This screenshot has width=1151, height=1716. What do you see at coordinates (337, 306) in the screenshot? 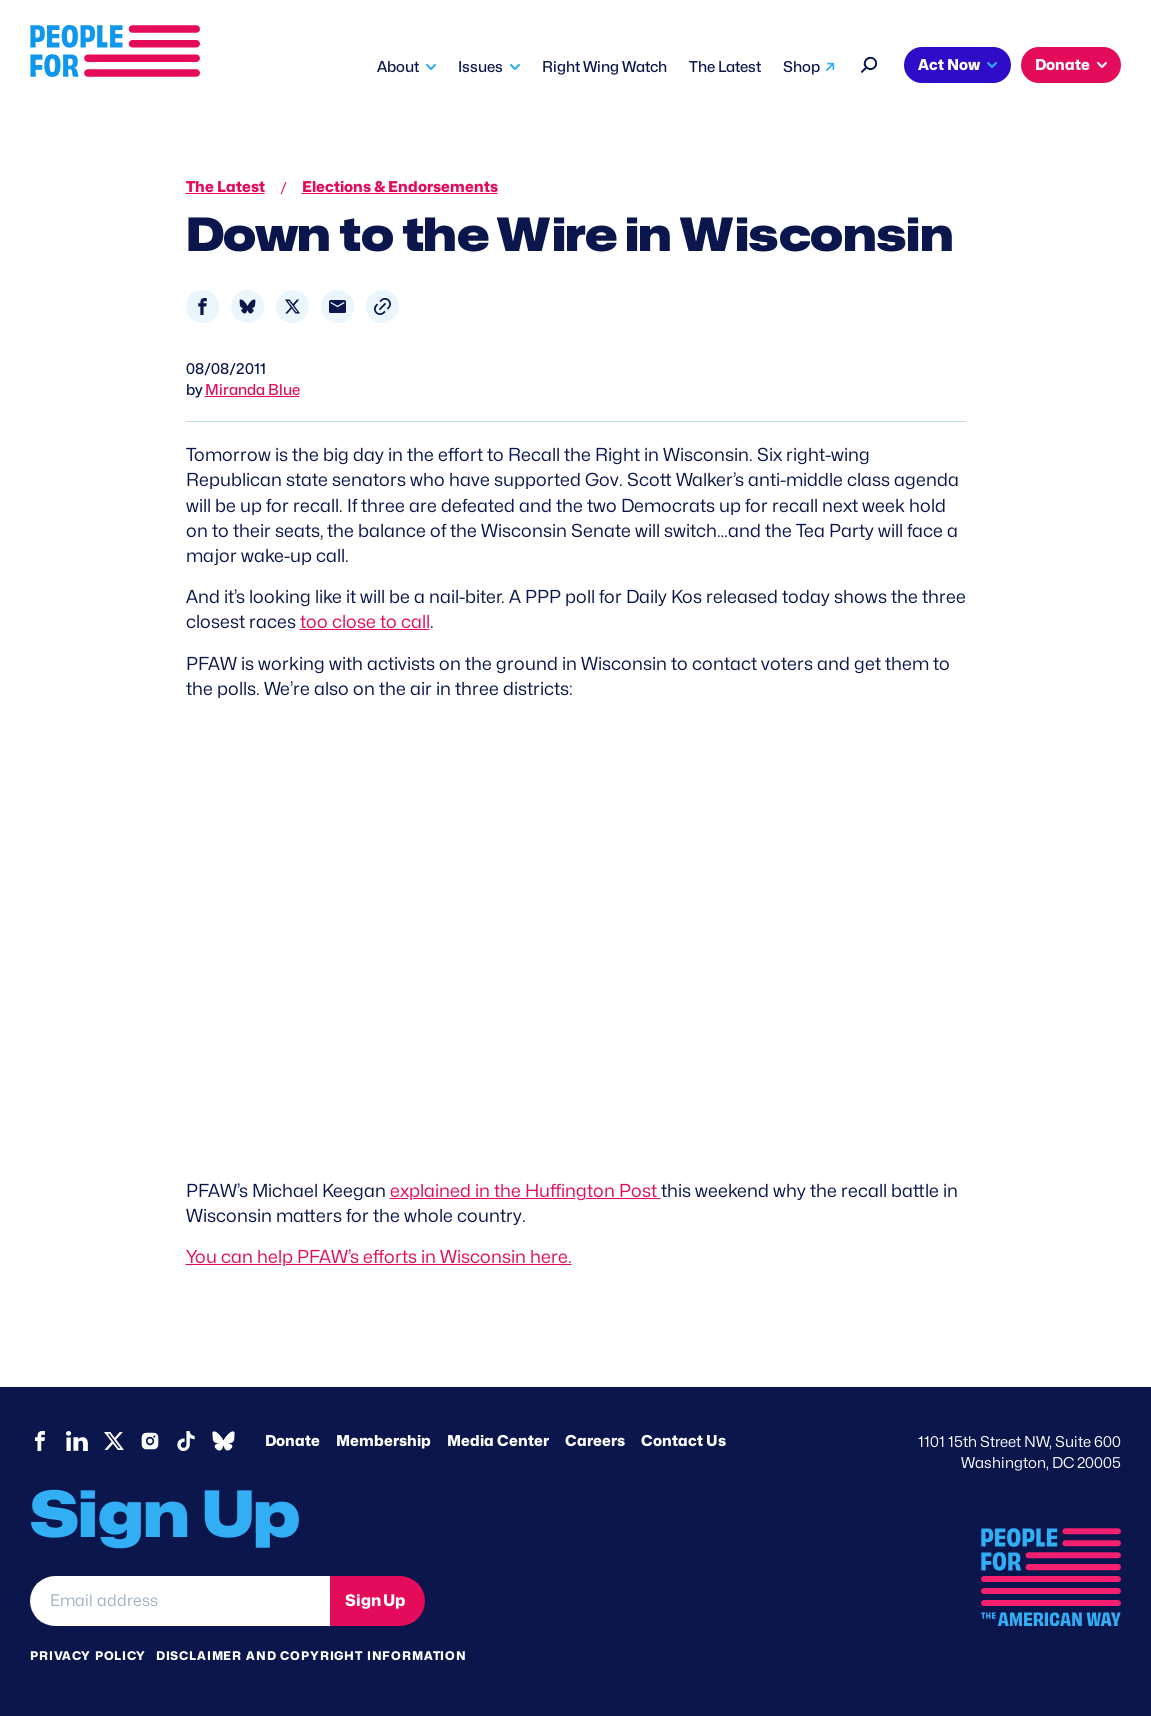
I see `[Share to Email]` at bounding box center [337, 306].